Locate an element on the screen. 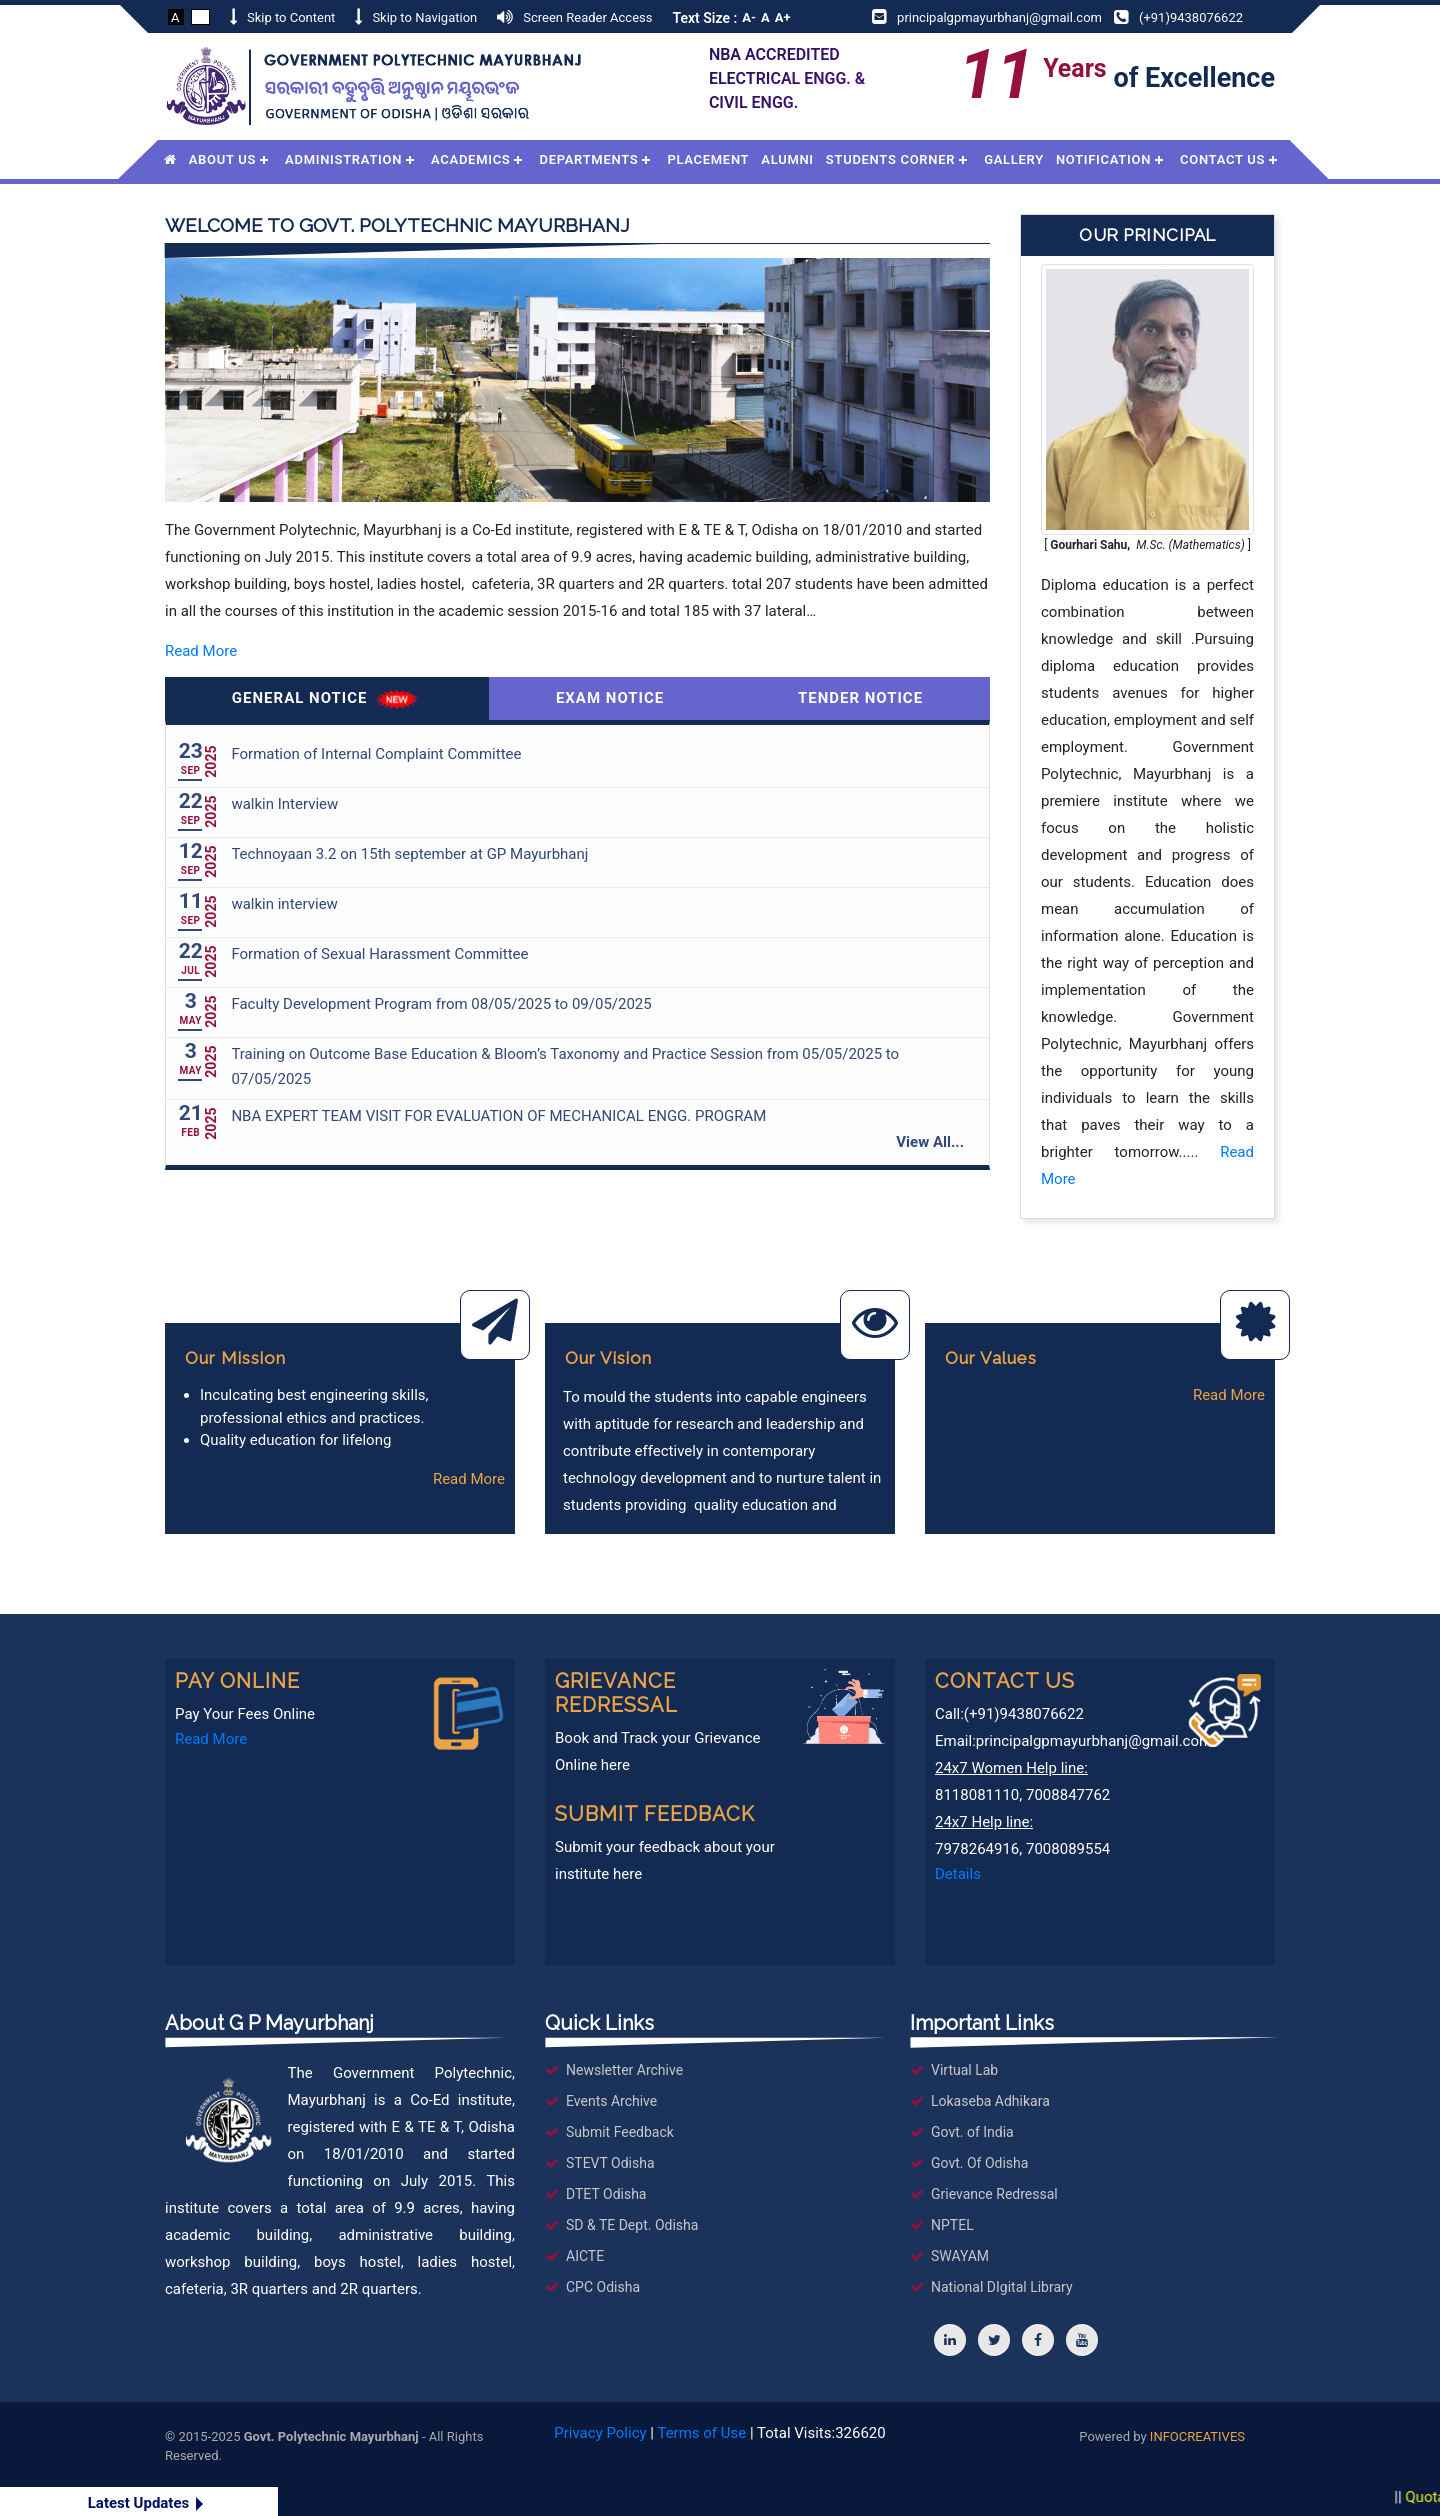 The width and height of the screenshot is (1440, 2516). Virtual Lab is located at coordinates (964, 2070).